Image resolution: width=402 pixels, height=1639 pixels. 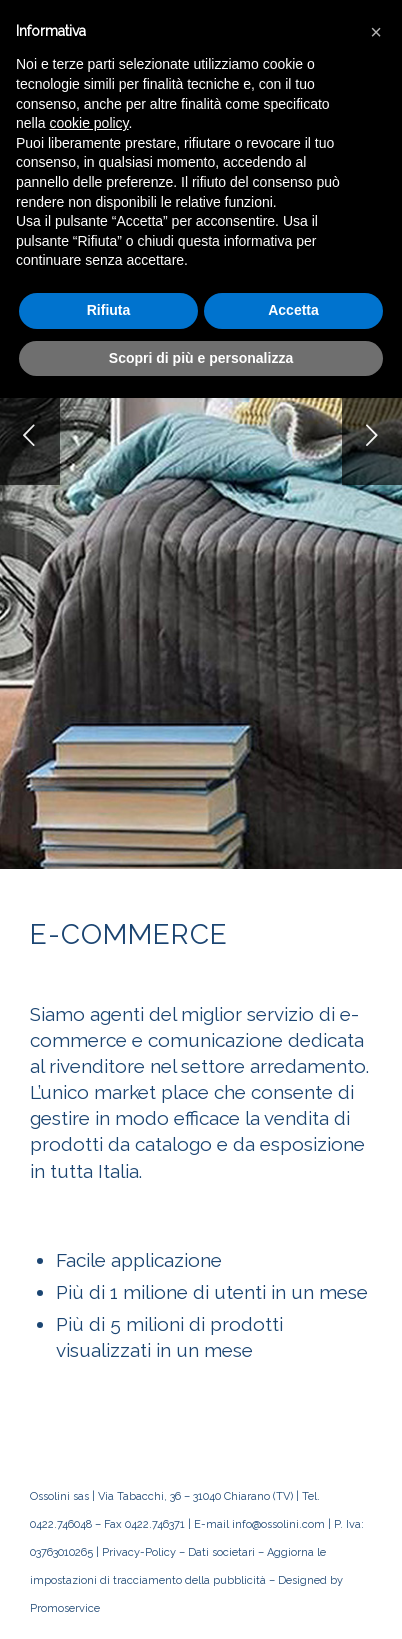 What do you see at coordinates (65, 1608) in the screenshot?
I see `Promoservice` at bounding box center [65, 1608].